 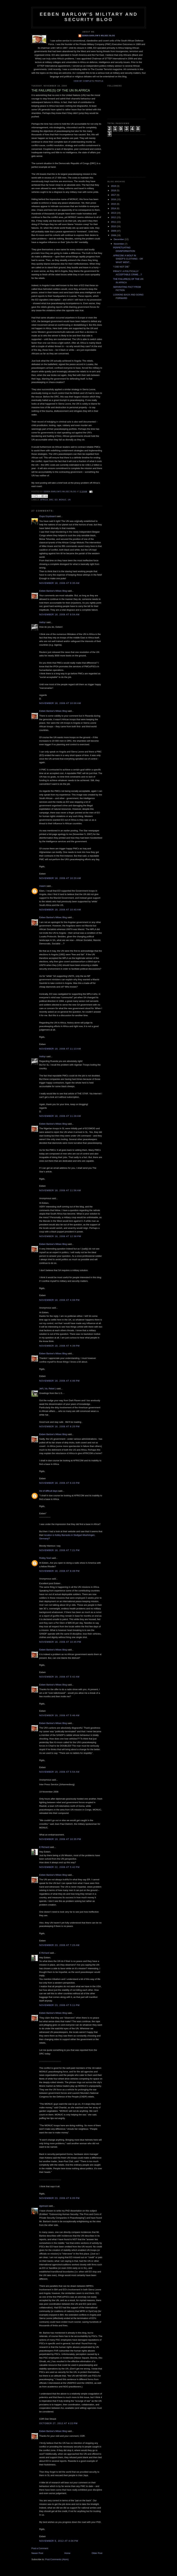 What do you see at coordinates (59, 1676) in the screenshot?
I see `November 19, 2008 at 5:42 AM` at bounding box center [59, 1676].